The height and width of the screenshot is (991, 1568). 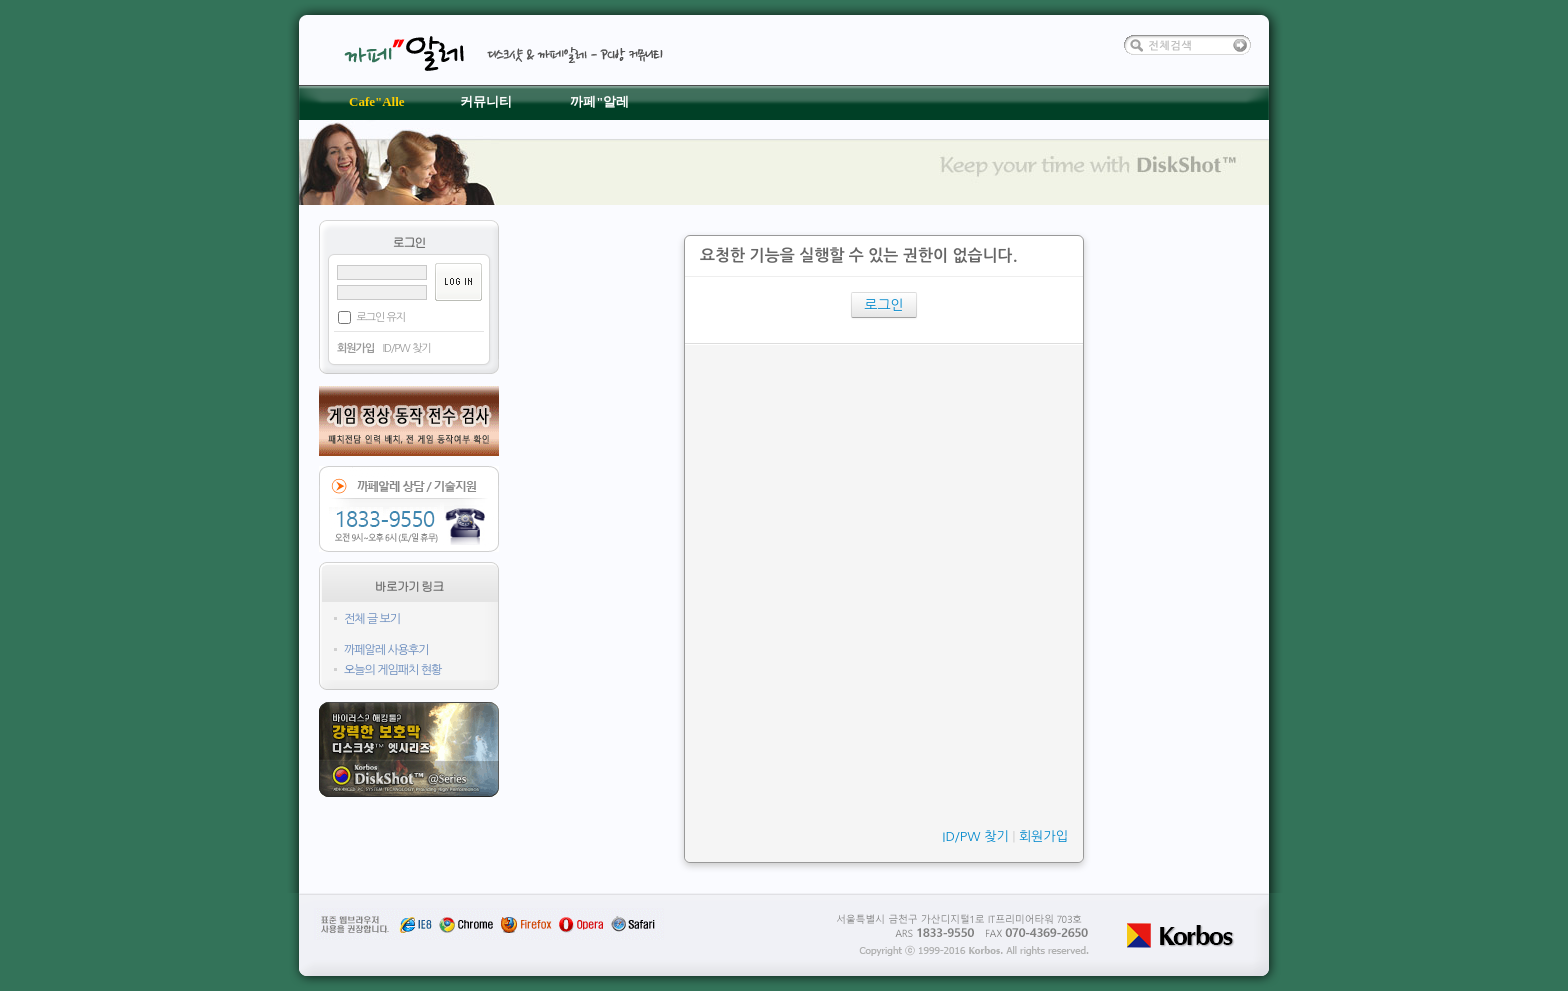 What do you see at coordinates (406, 348) in the screenshot?
I see `ID/PW 찾기` at bounding box center [406, 348].